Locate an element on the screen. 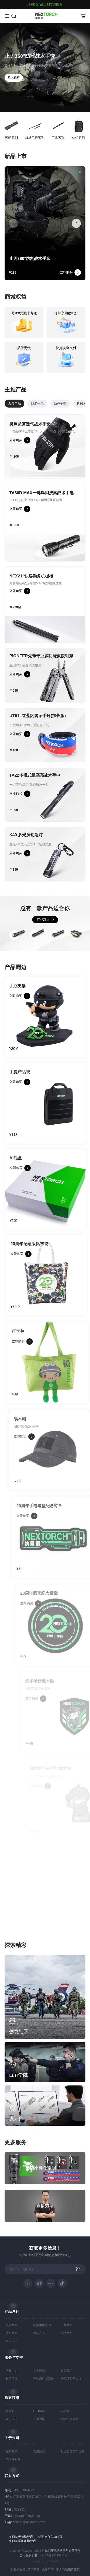 The width and height of the screenshot is (90, 2576). 设计师 is located at coordinates (65, 2411).